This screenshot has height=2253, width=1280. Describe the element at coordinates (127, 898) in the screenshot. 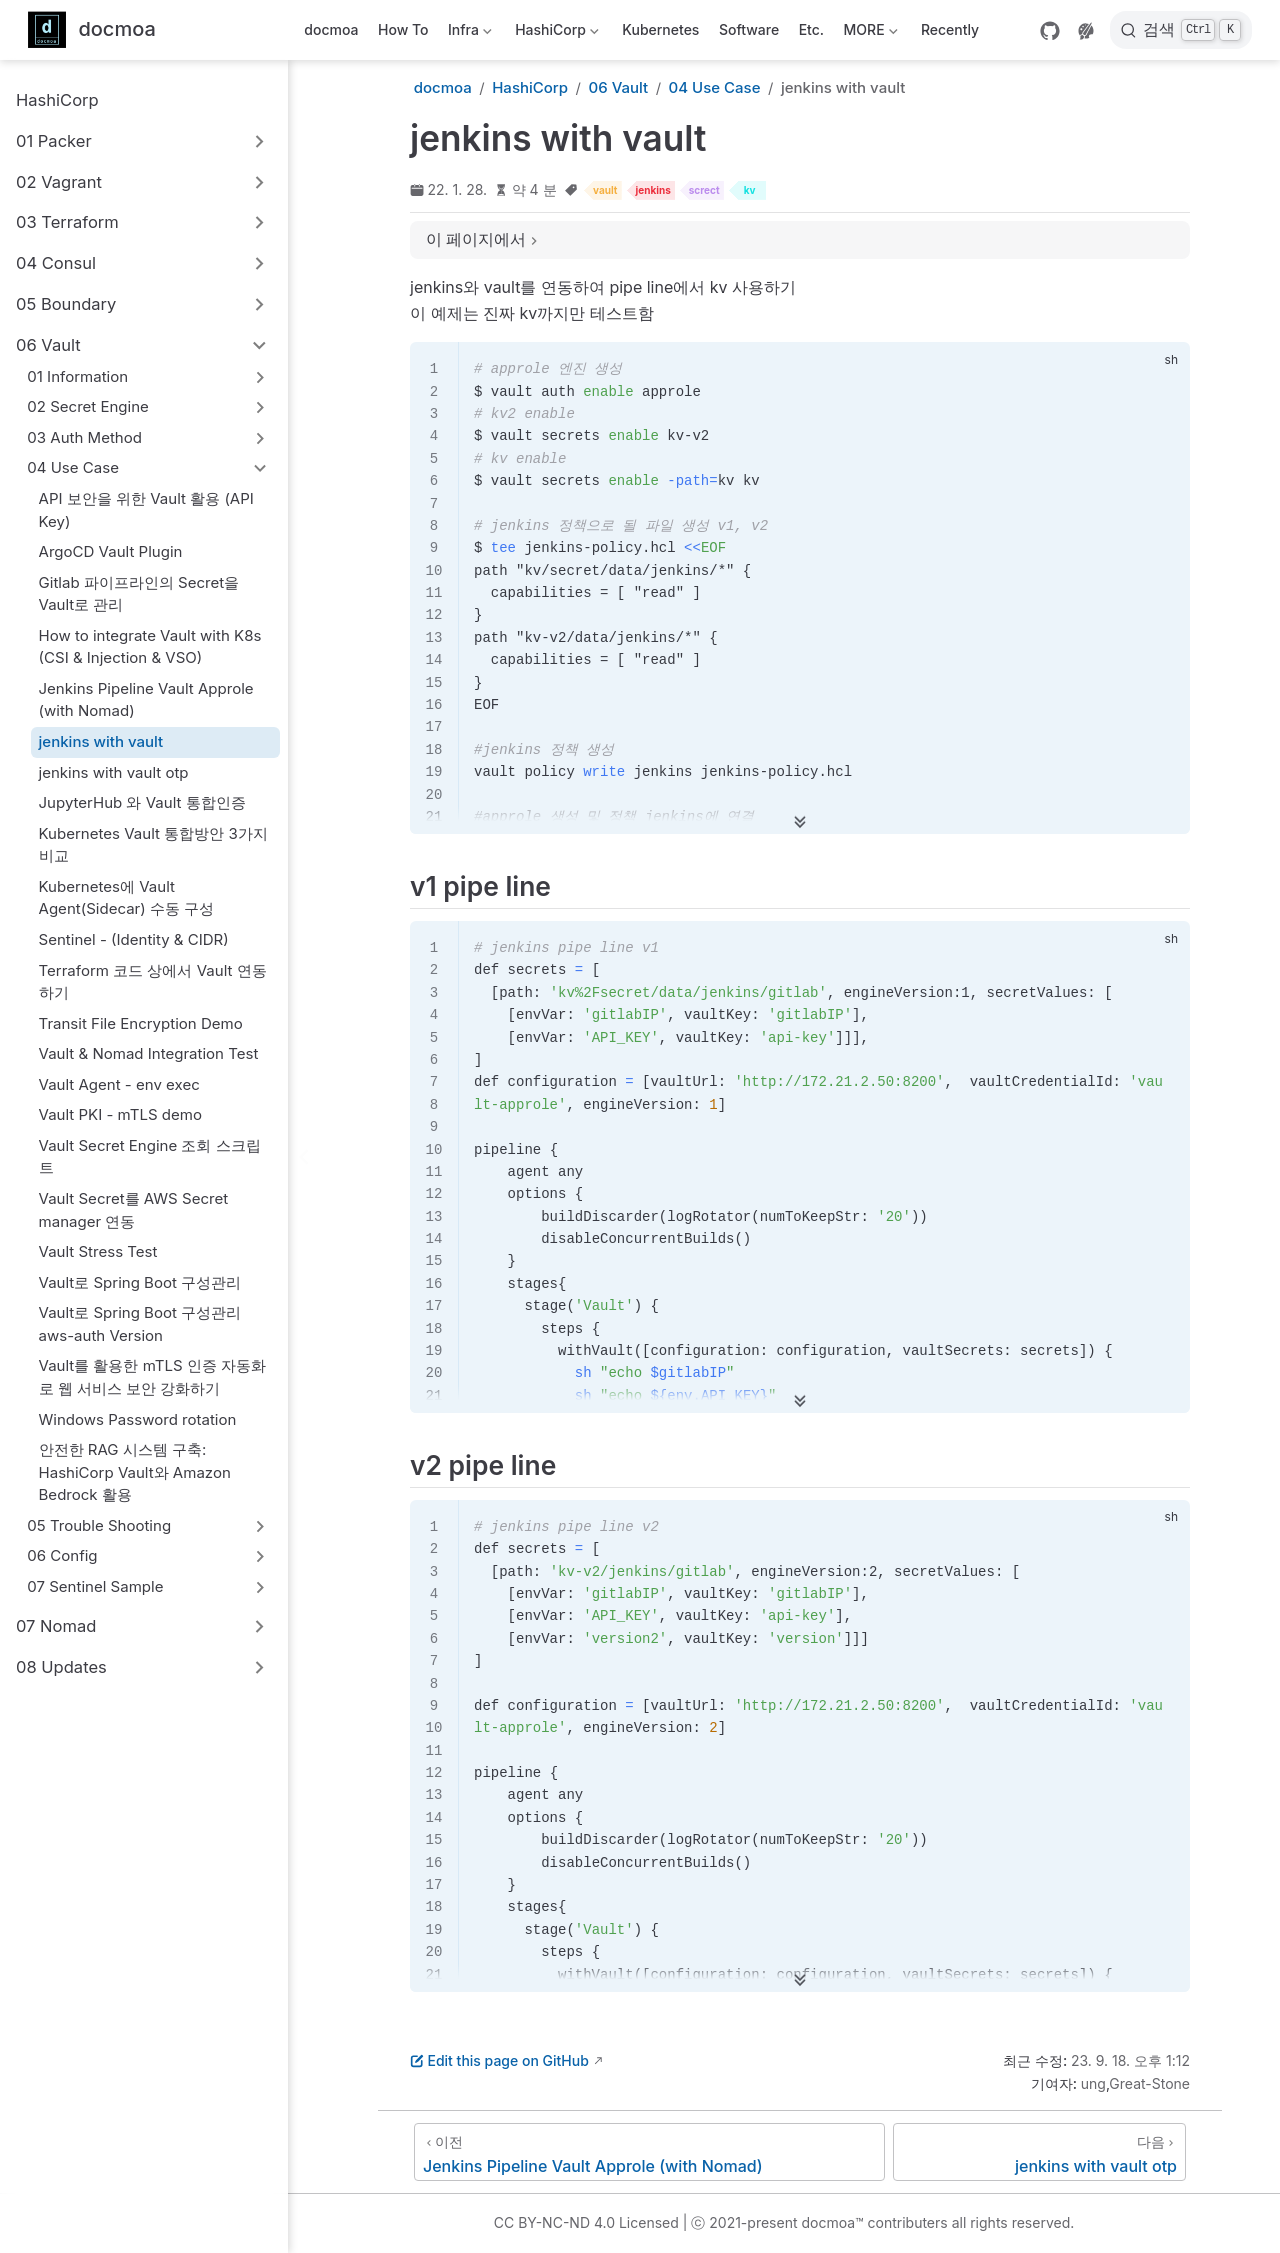

I see `Kubernetes에 Vault Agent(Sidecar) 수동 구성` at that location.